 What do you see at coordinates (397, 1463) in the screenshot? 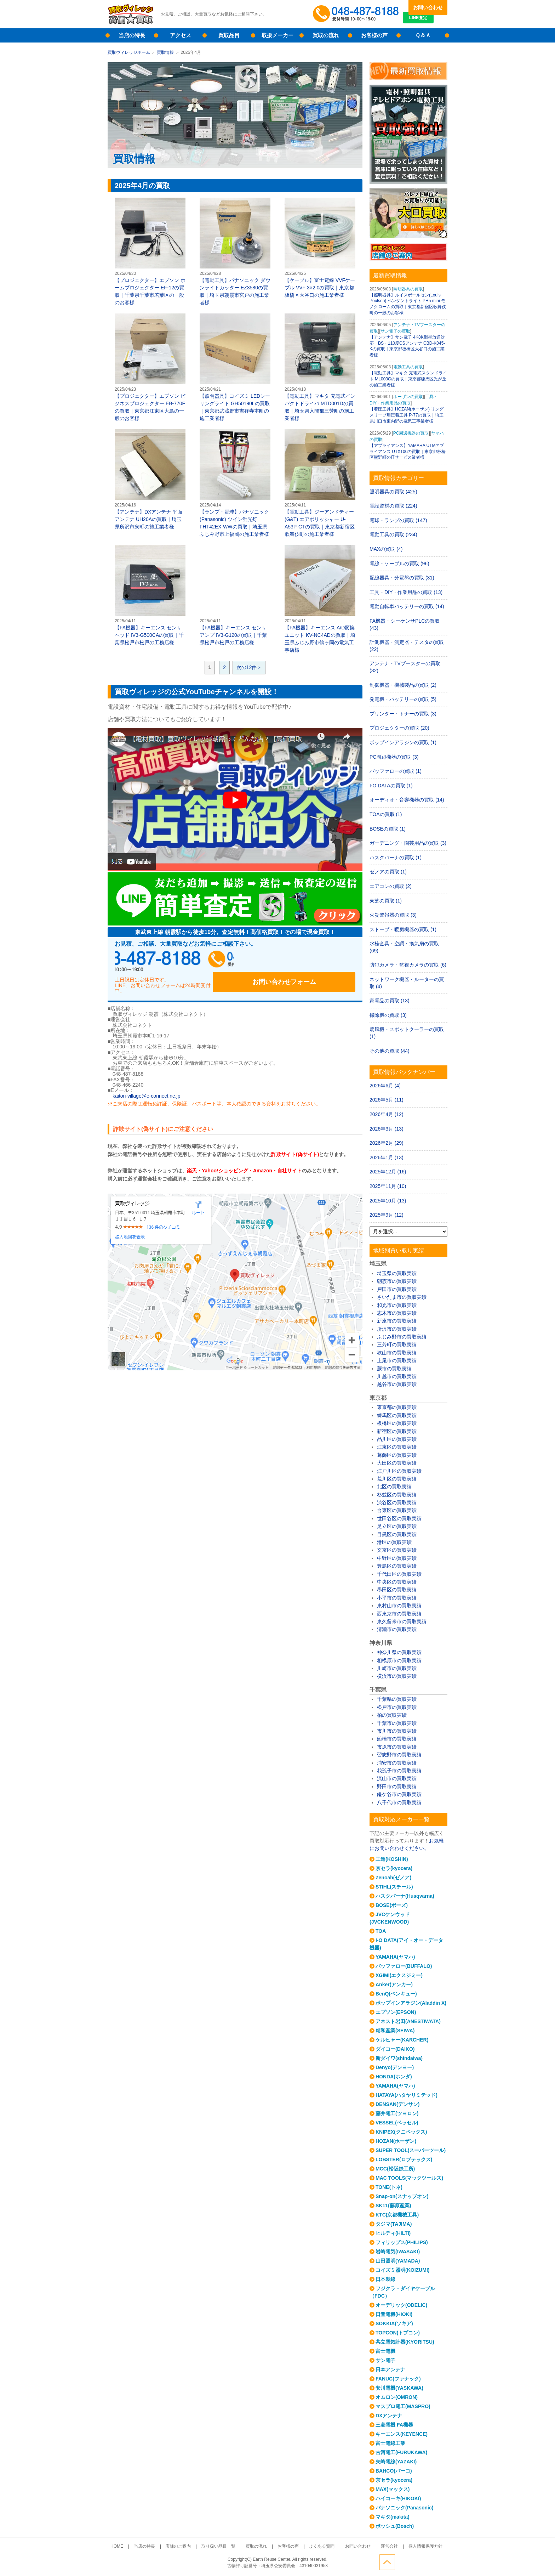
I see `大田区の買取実績` at bounding box center [397, 1463].